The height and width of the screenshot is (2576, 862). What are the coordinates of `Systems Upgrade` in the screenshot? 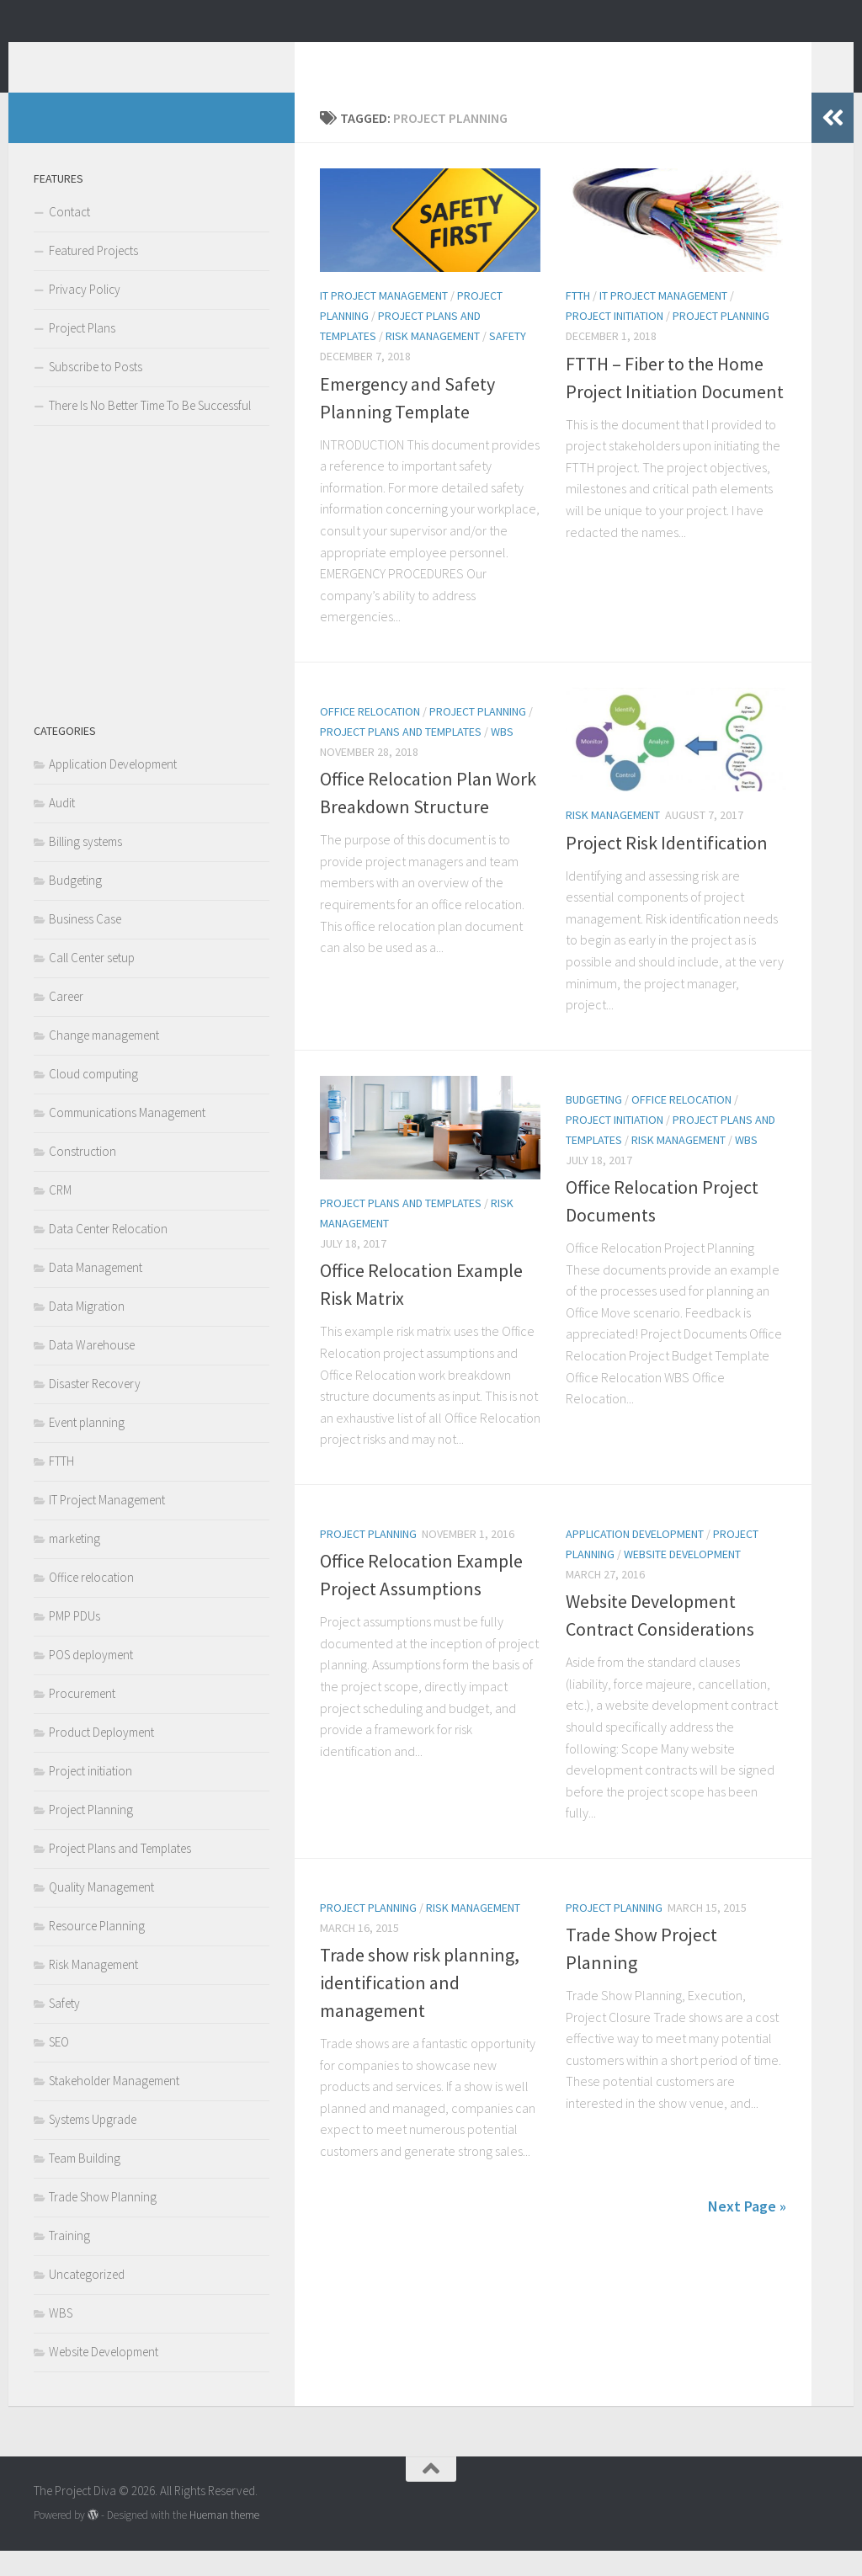 It's located at (92, 2145).